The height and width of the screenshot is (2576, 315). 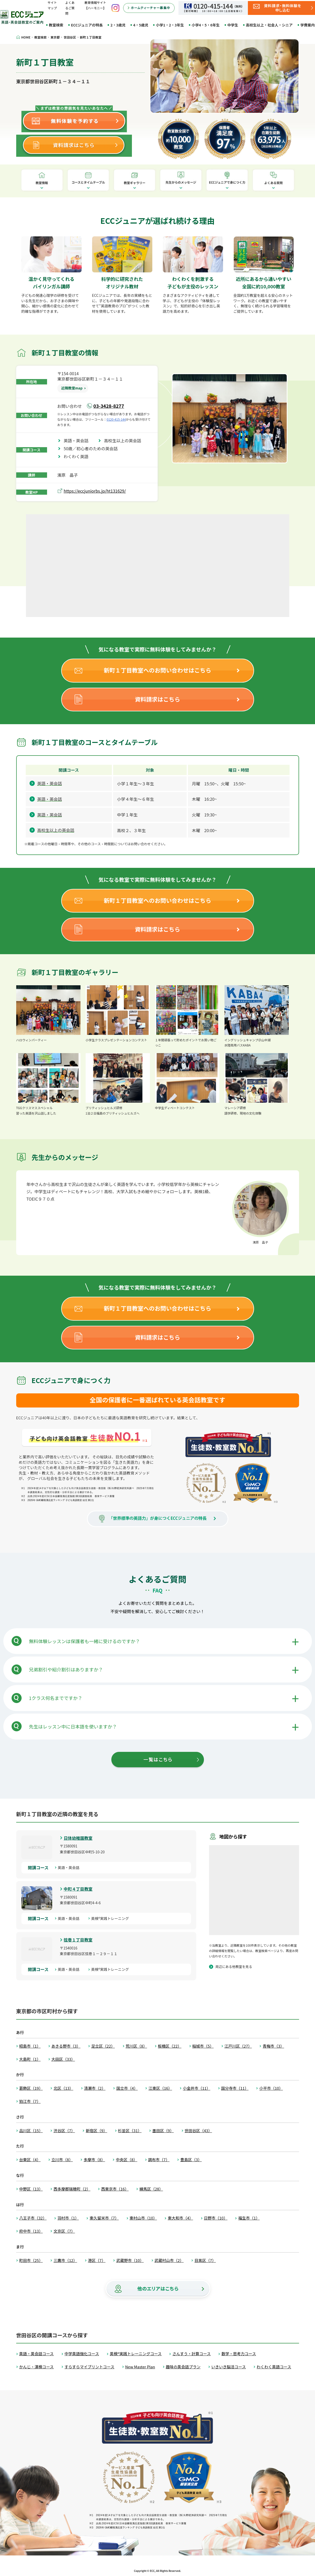 What do you see at coordinates (96, 2260) in the screenshot?
I see `港区（7）` at bounding box center [96, 2260].